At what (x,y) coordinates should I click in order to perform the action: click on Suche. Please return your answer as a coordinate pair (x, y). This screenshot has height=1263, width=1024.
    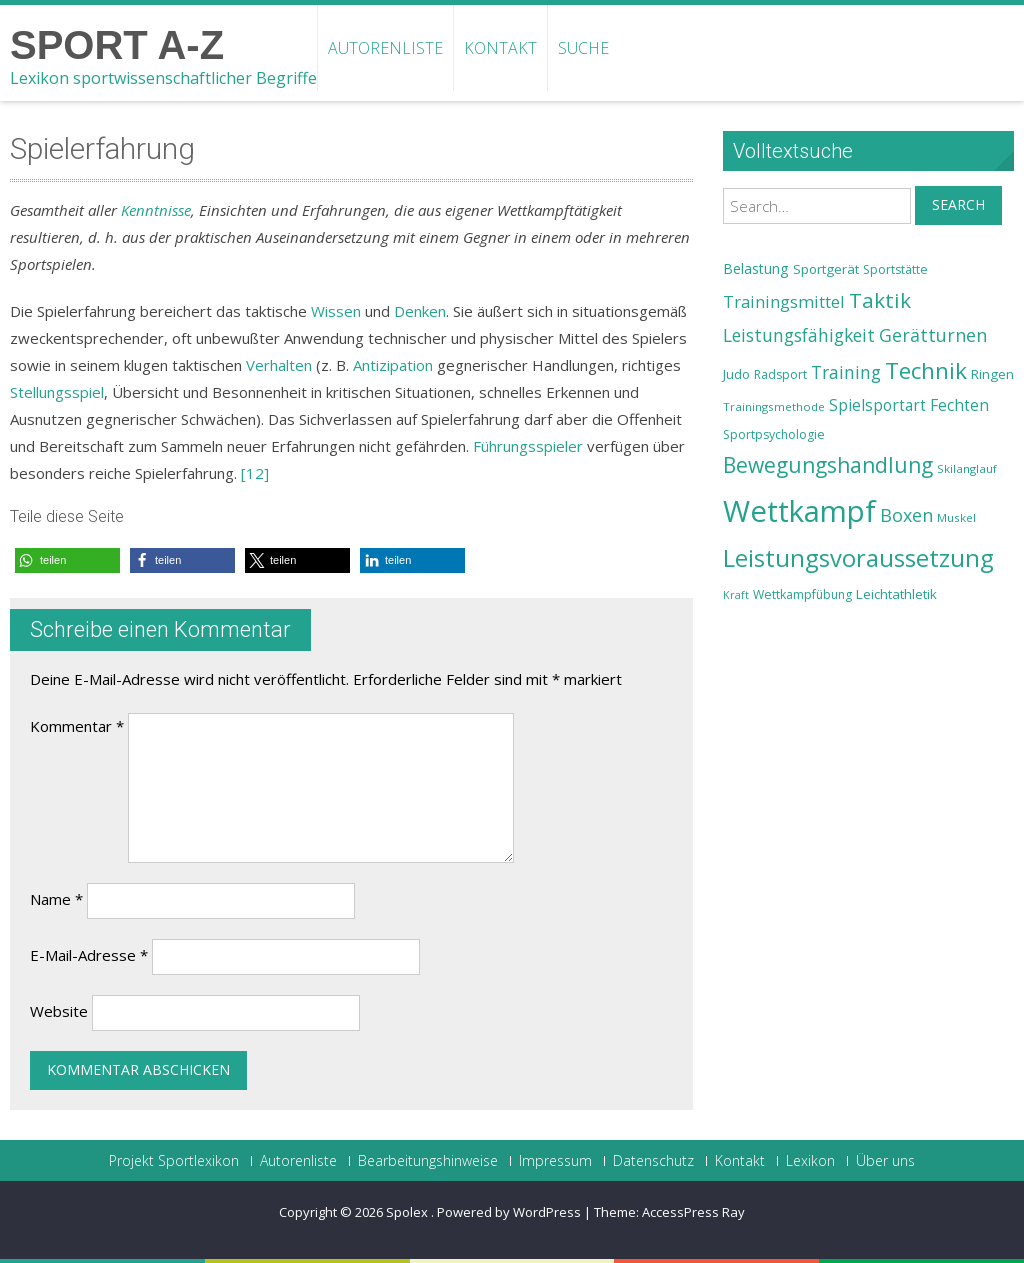
    Looking at the image, I should click on (583, 48).